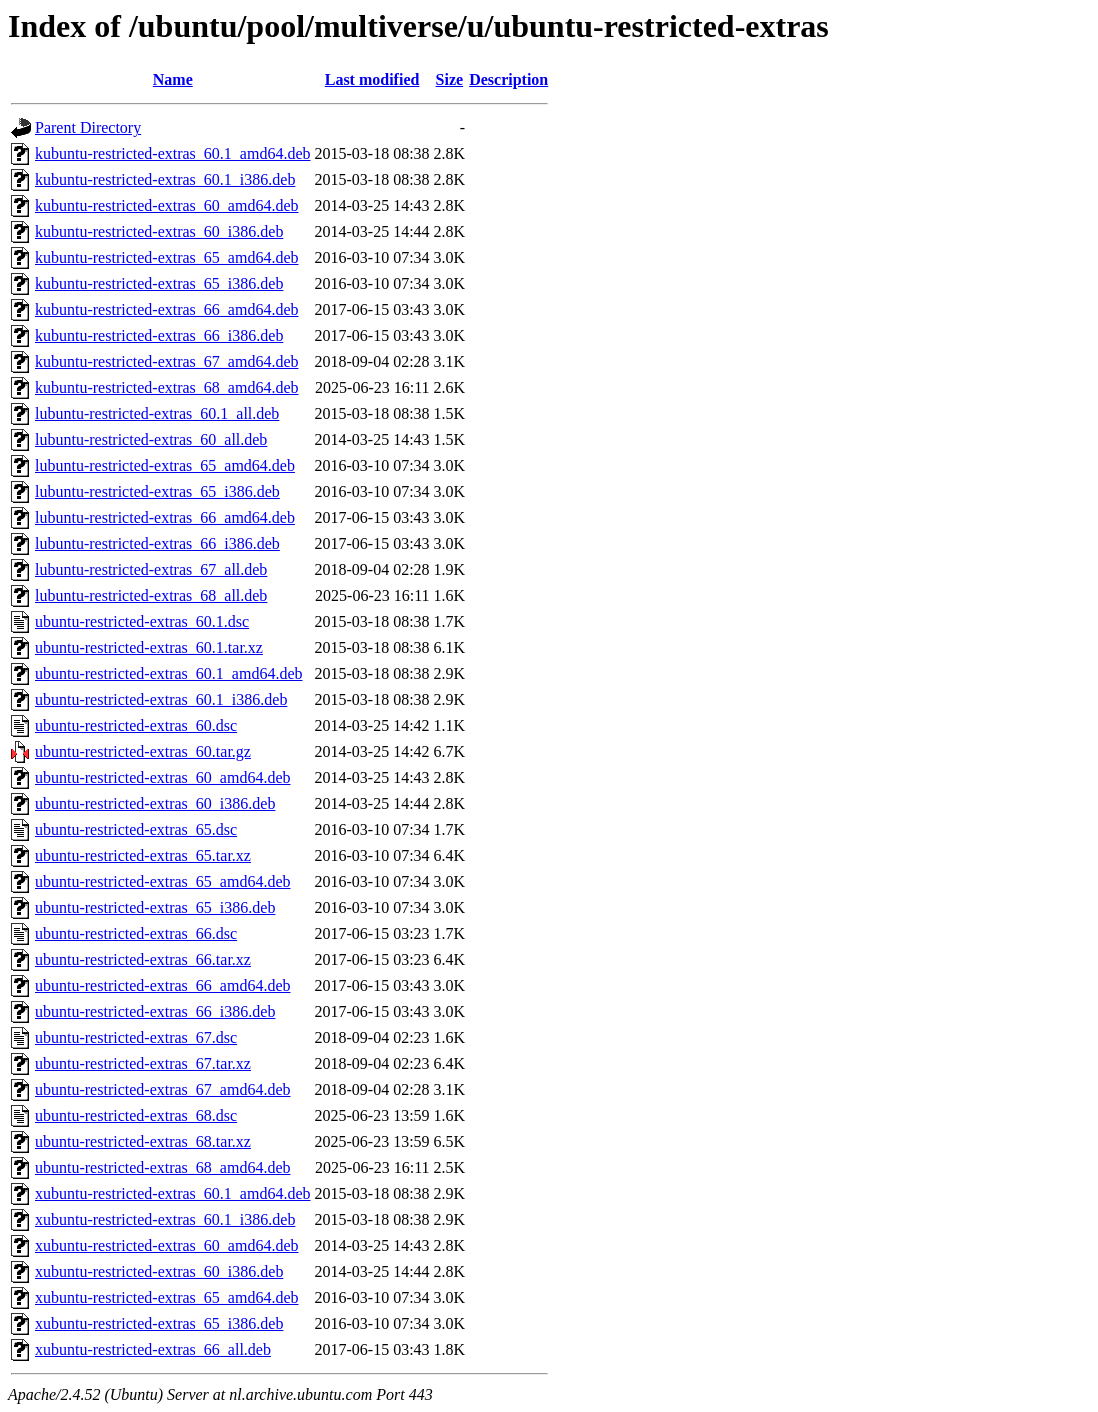  Describe the element at coordinates (142, 621) in the screenshot. I see `ubuntu-restricted-extras_60.1.dsc` at that location.